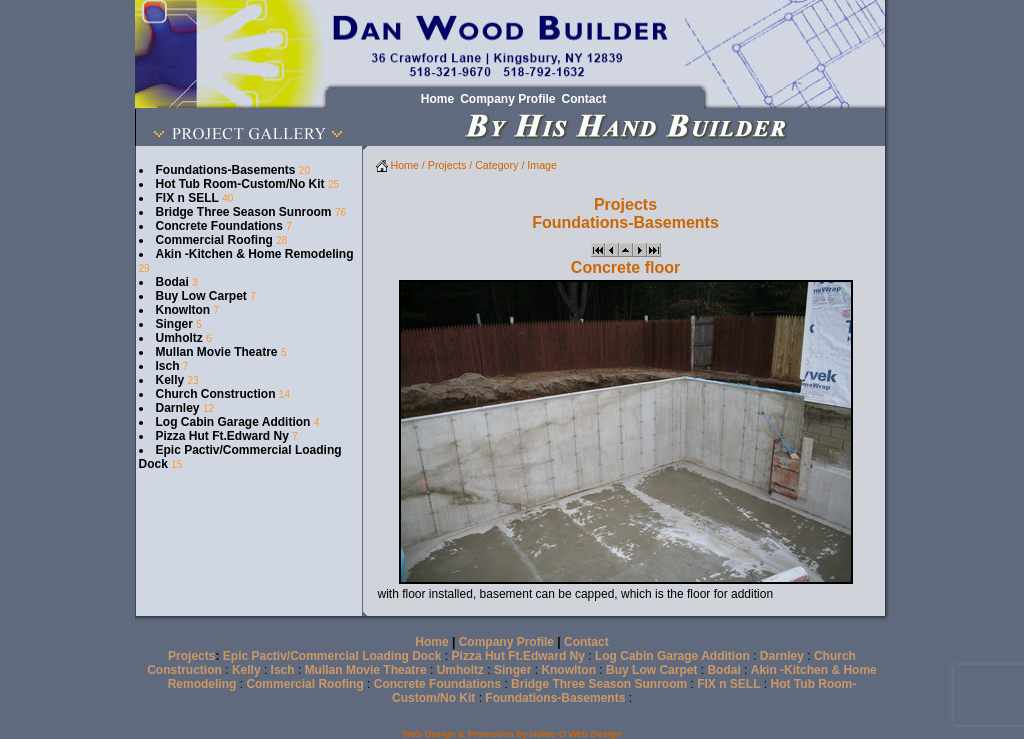 The image size is (1024, 739). I want to click on Projects, so click(447, 165).